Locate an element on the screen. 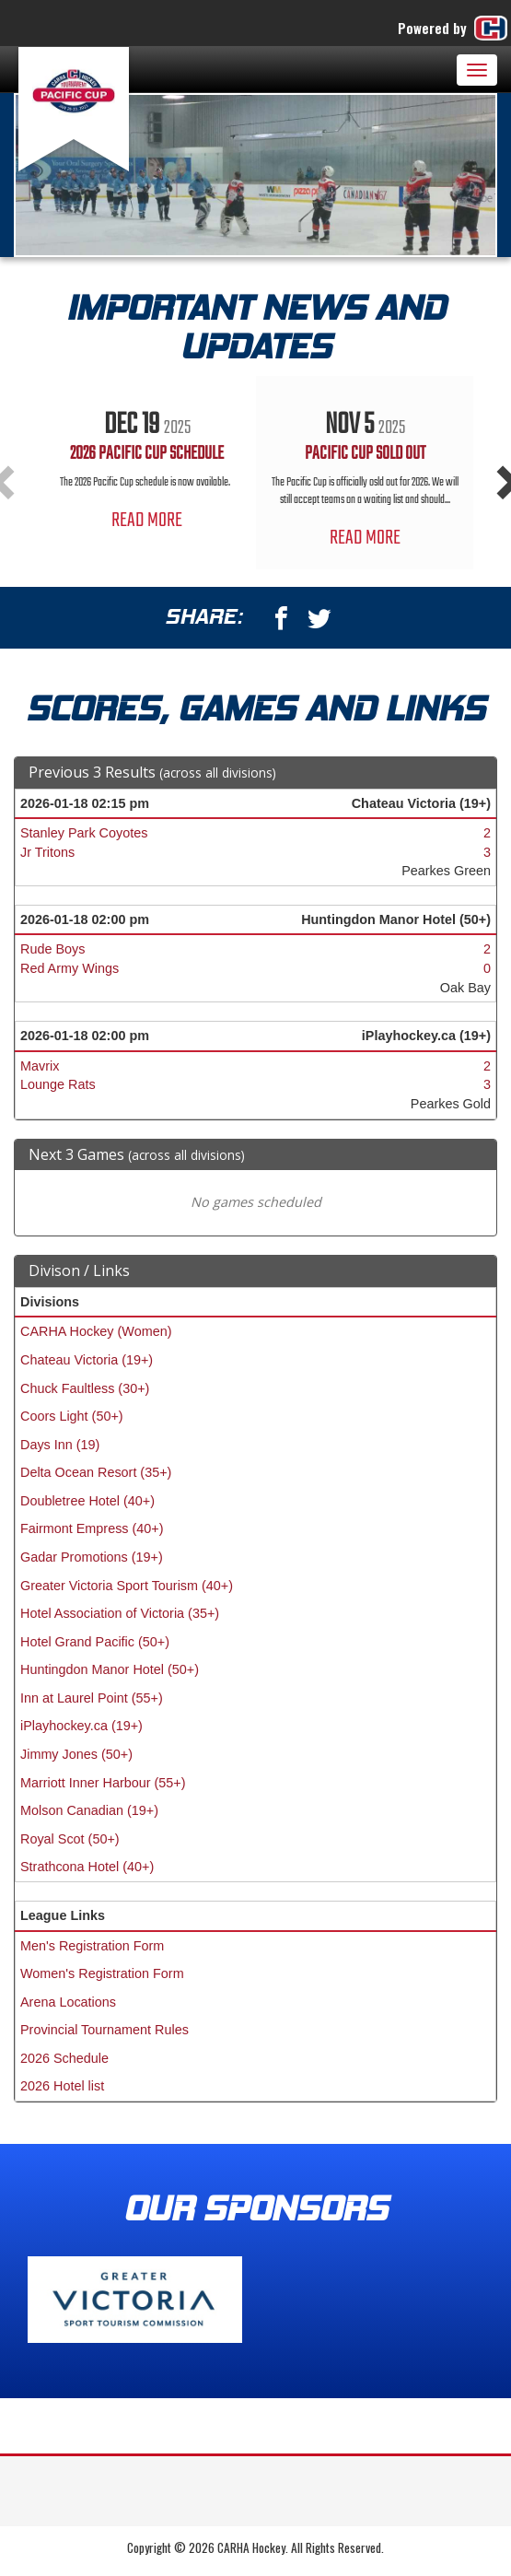 Image resolution: width=511 pixels, height=2576 pixels. Huntingdon Manor Hotel (50+) is located at coordinates (109, 1669).